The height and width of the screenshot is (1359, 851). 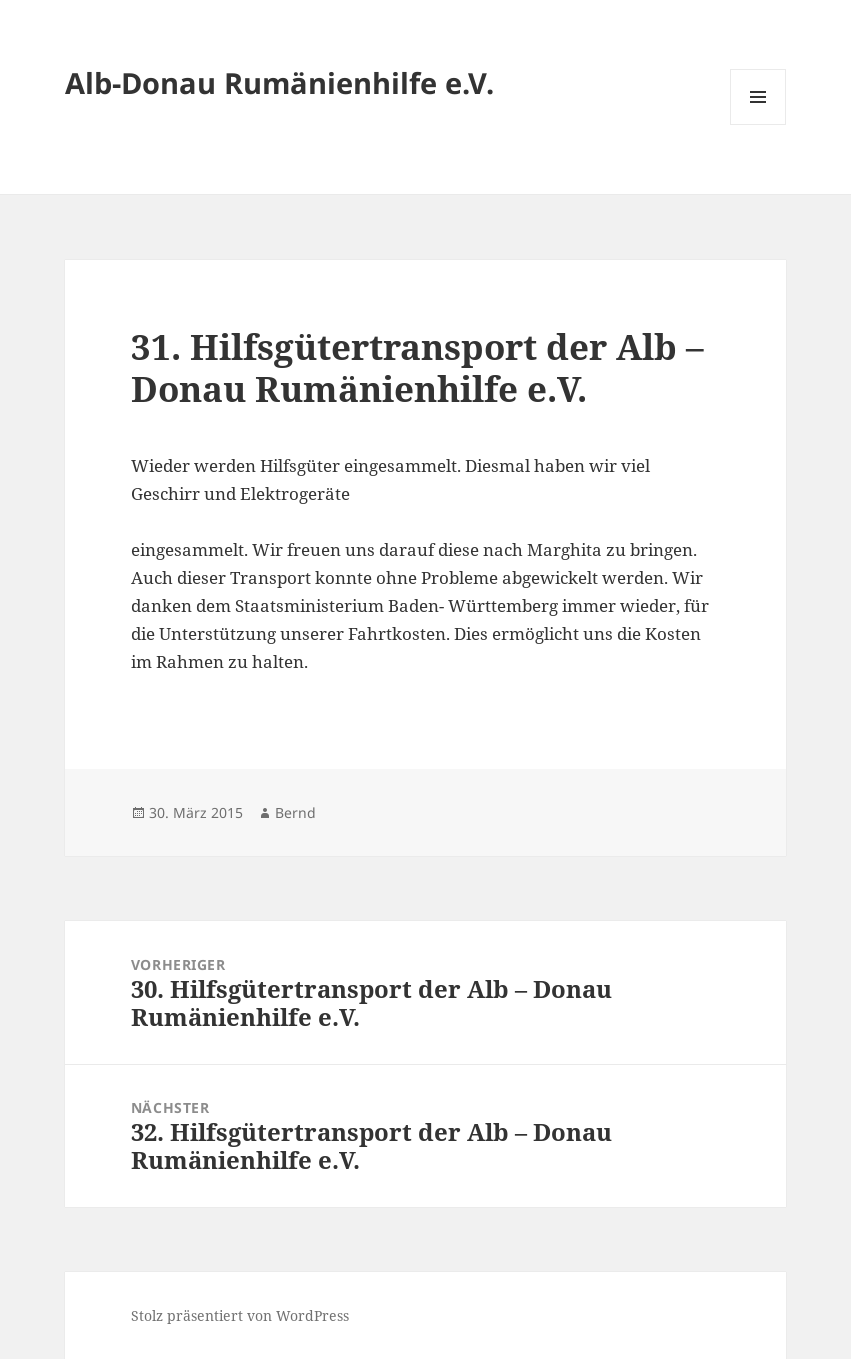 What do you see at coordinates (240, 1315) in the screenshot?
I see `Stolz präsentiert von WordPress` at bounding box center [240, 1315].